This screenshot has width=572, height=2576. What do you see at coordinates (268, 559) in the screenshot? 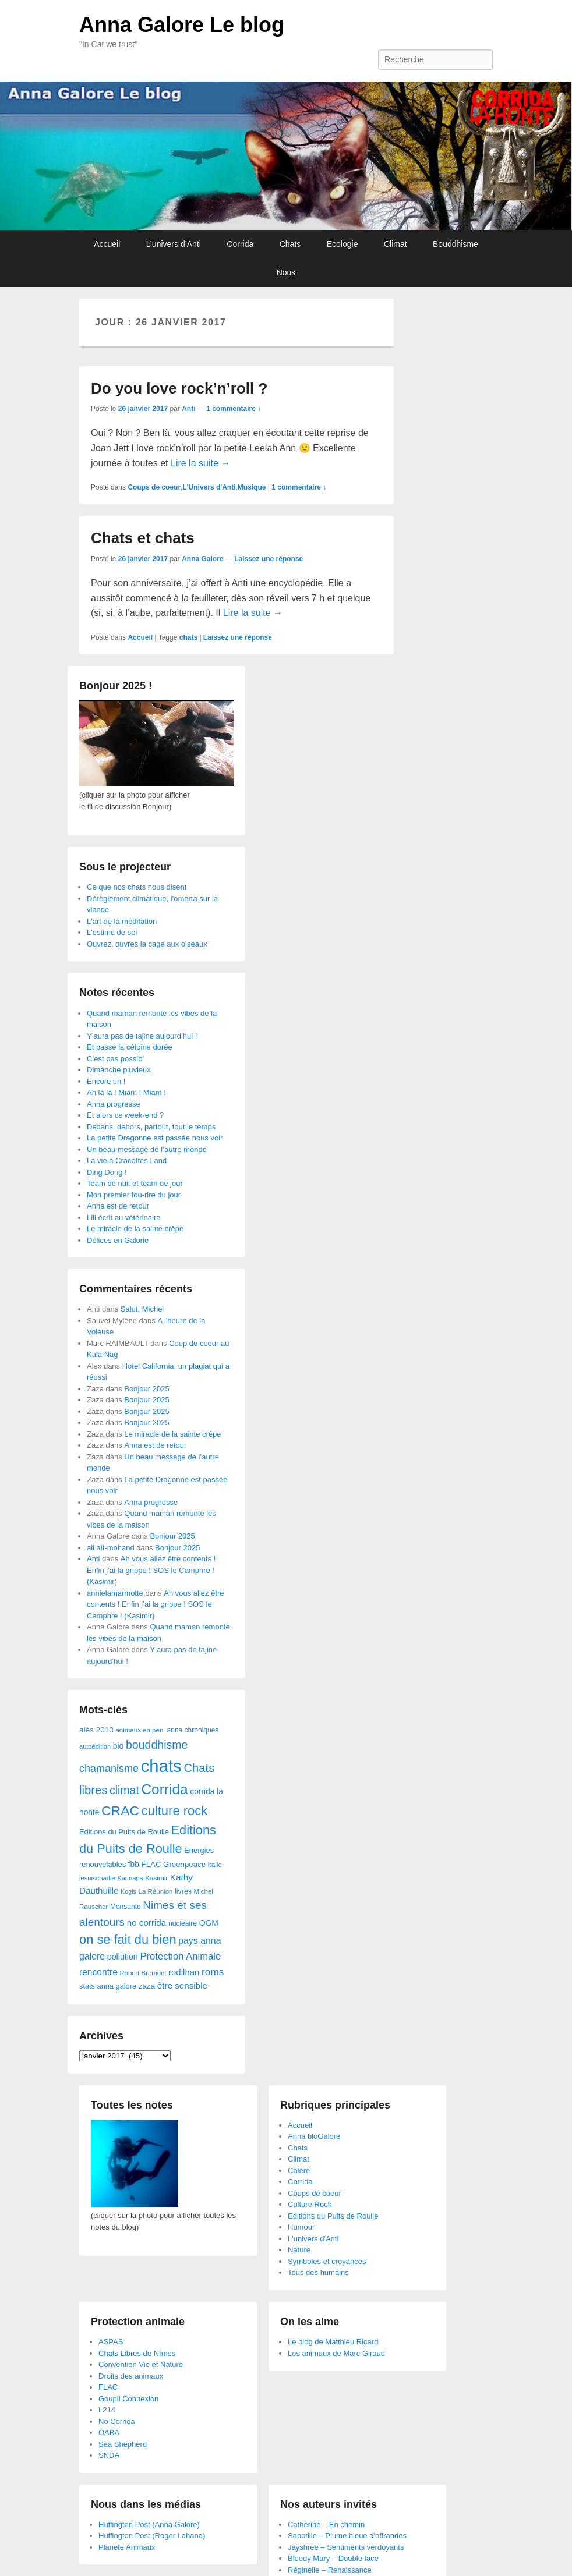
I see `Laissez une réponse` at bounding box center [268, 559].